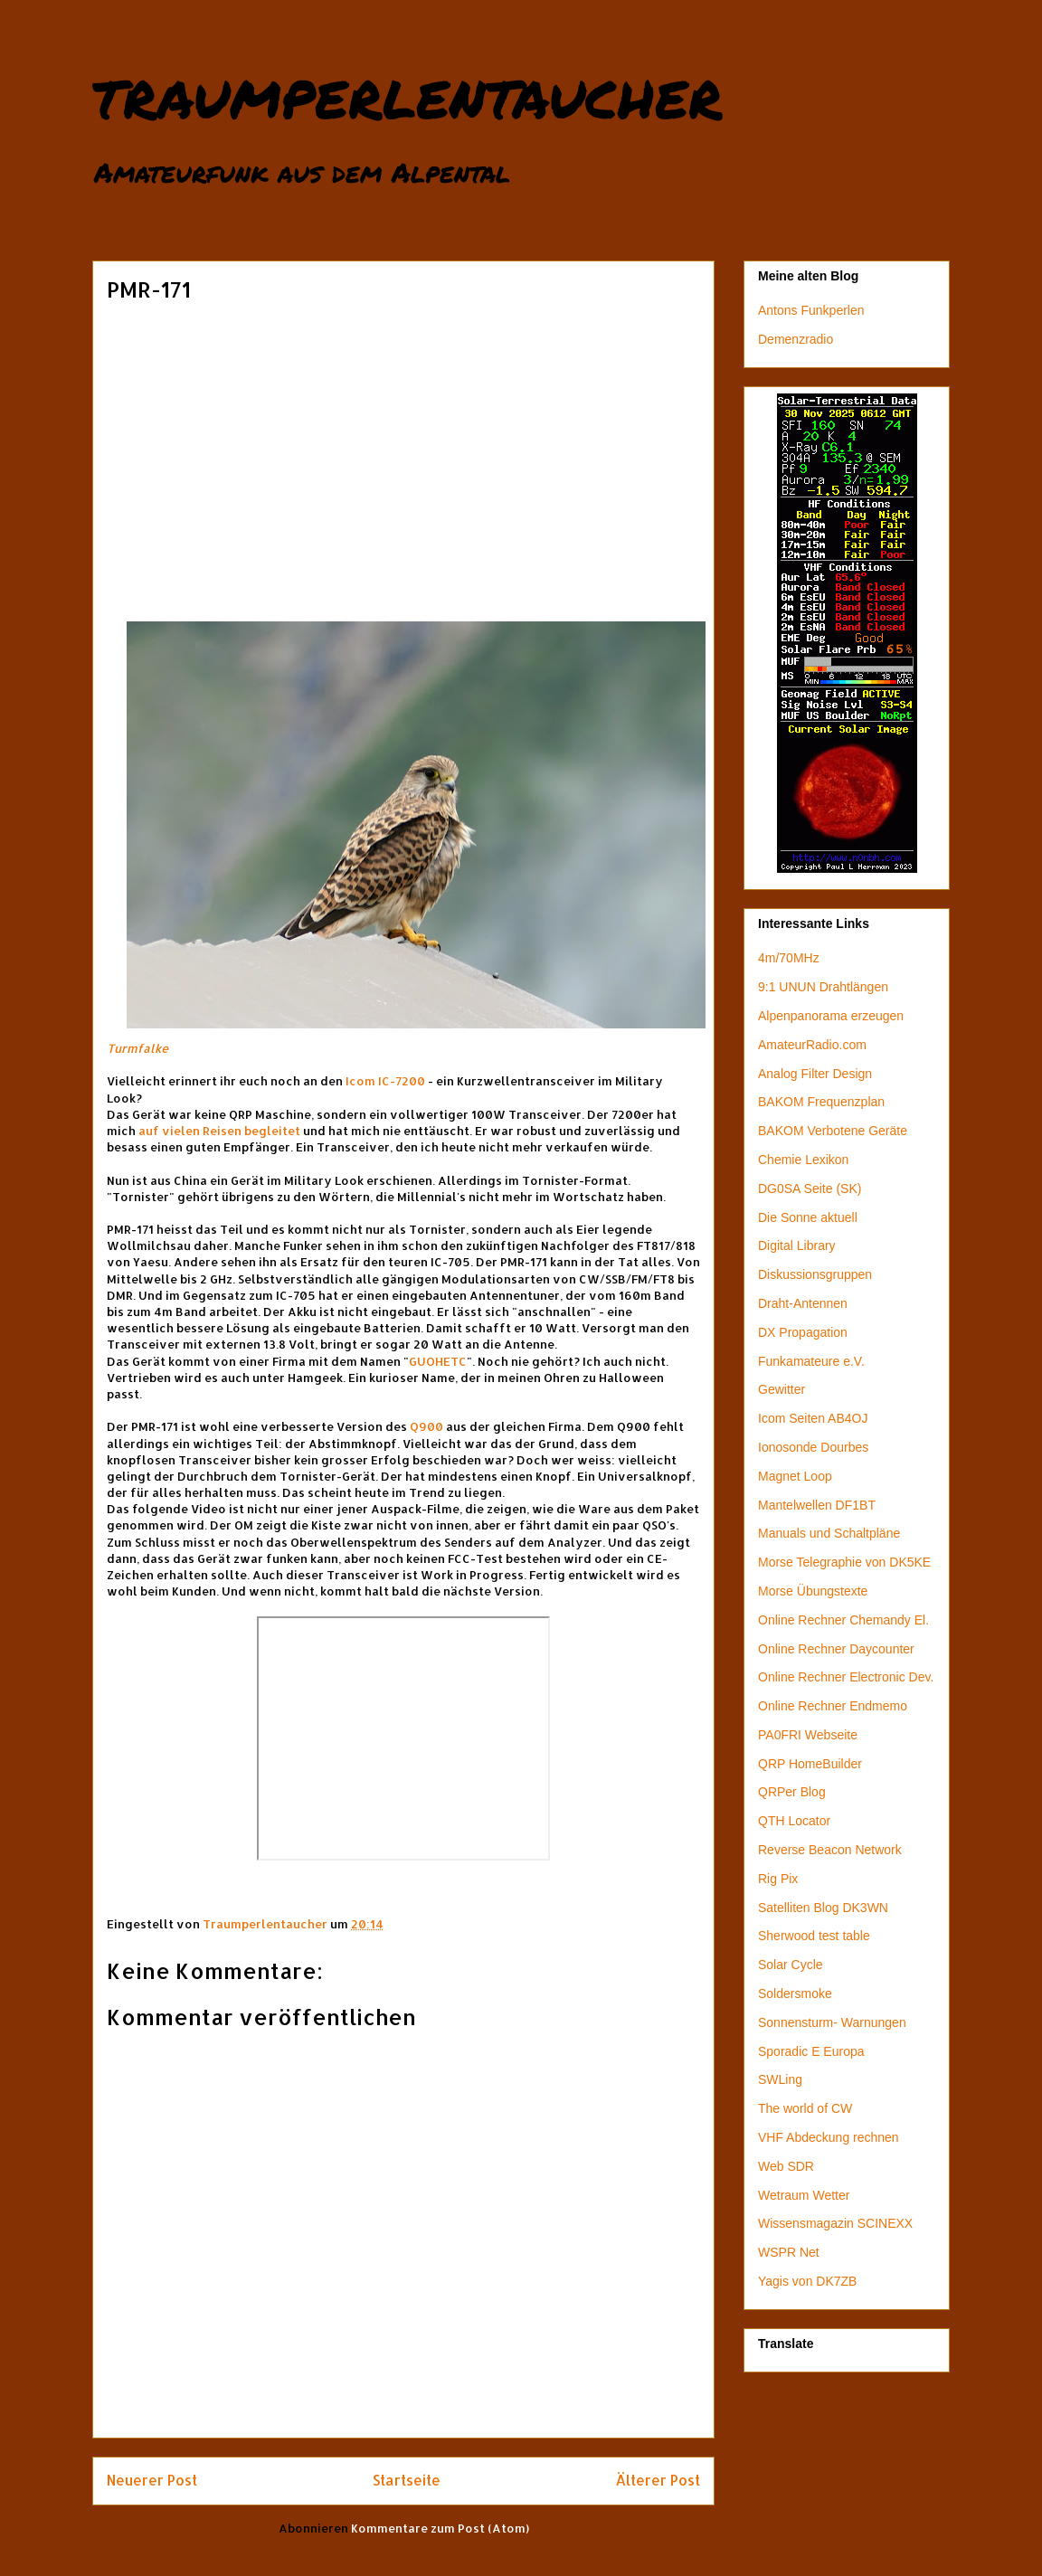 This screenshot has width=1042, height=2576. I want to click on Ionosonde Dourbes, so click(813, 1447).